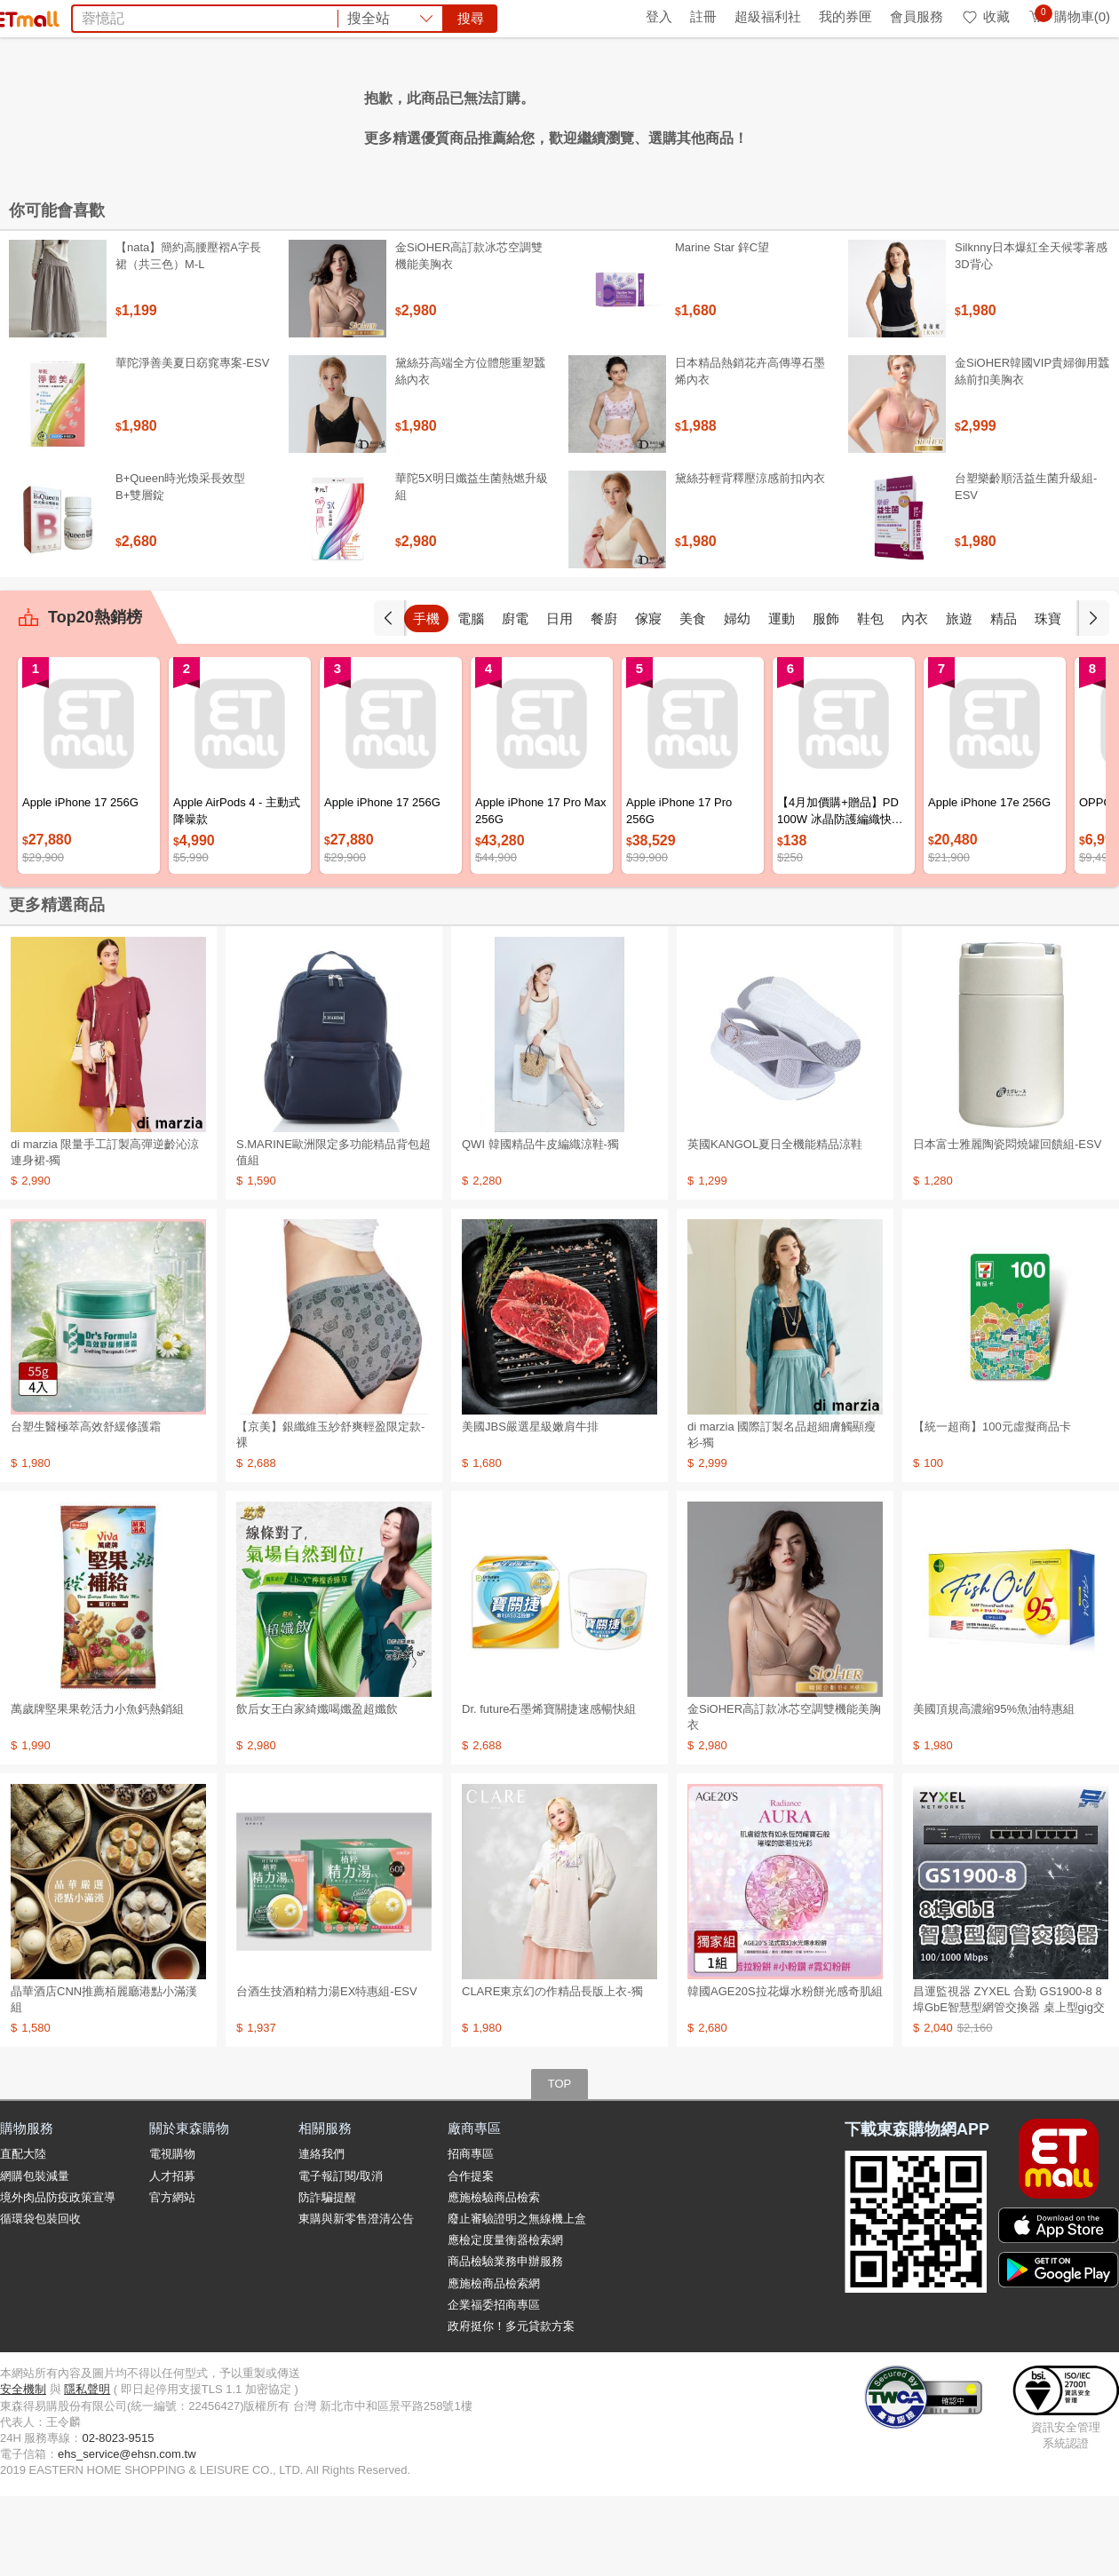  What do you see at coordinates (815, 114) in the screenshot?
I see `衛生紙` at bounding box center [815, 114].